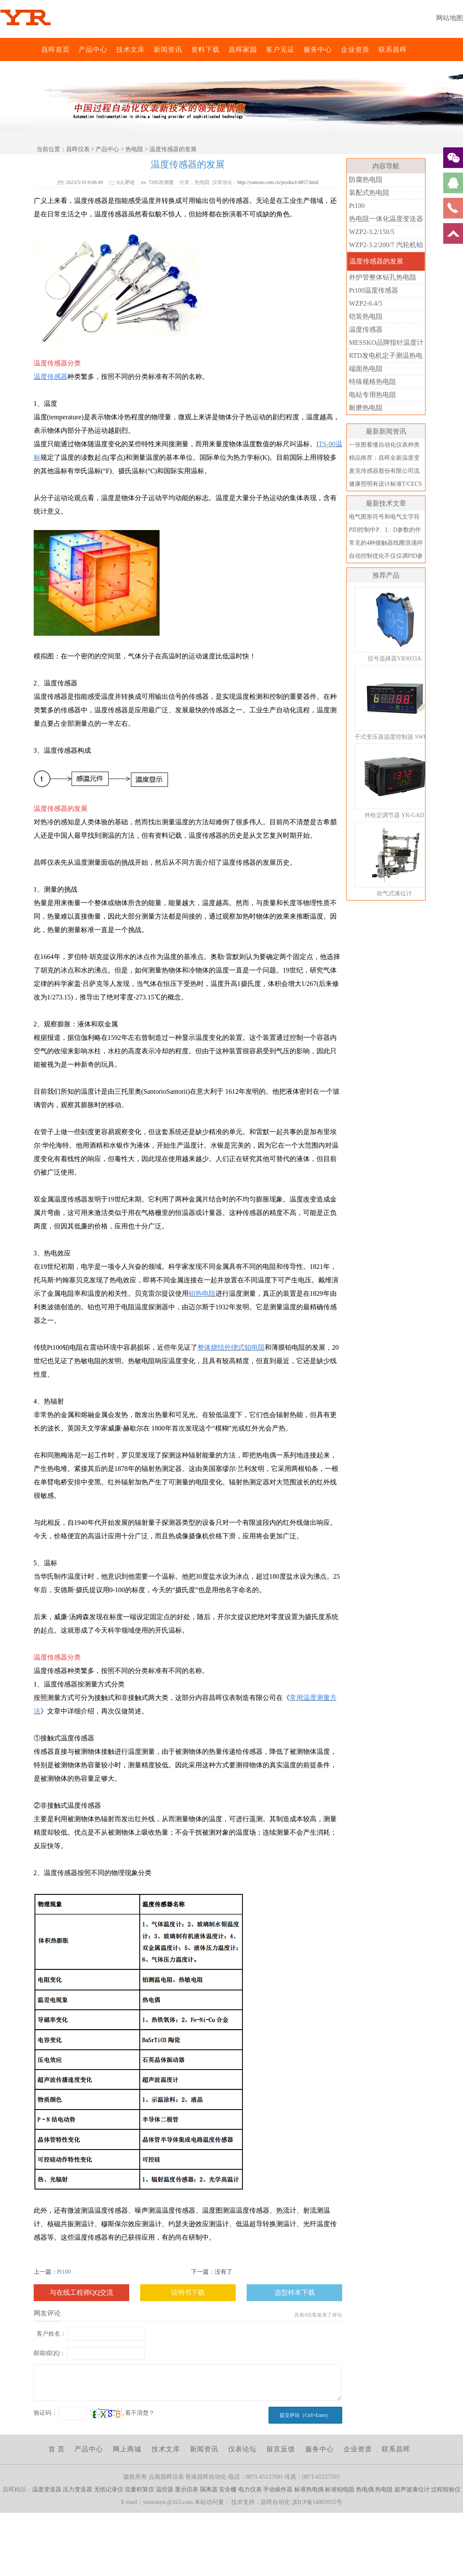 The image size is (463, 2576). What do you see at coordinates (242, 2449) in the screenshot?
I see `仪表论坛` at bounding box center [242, 2449].